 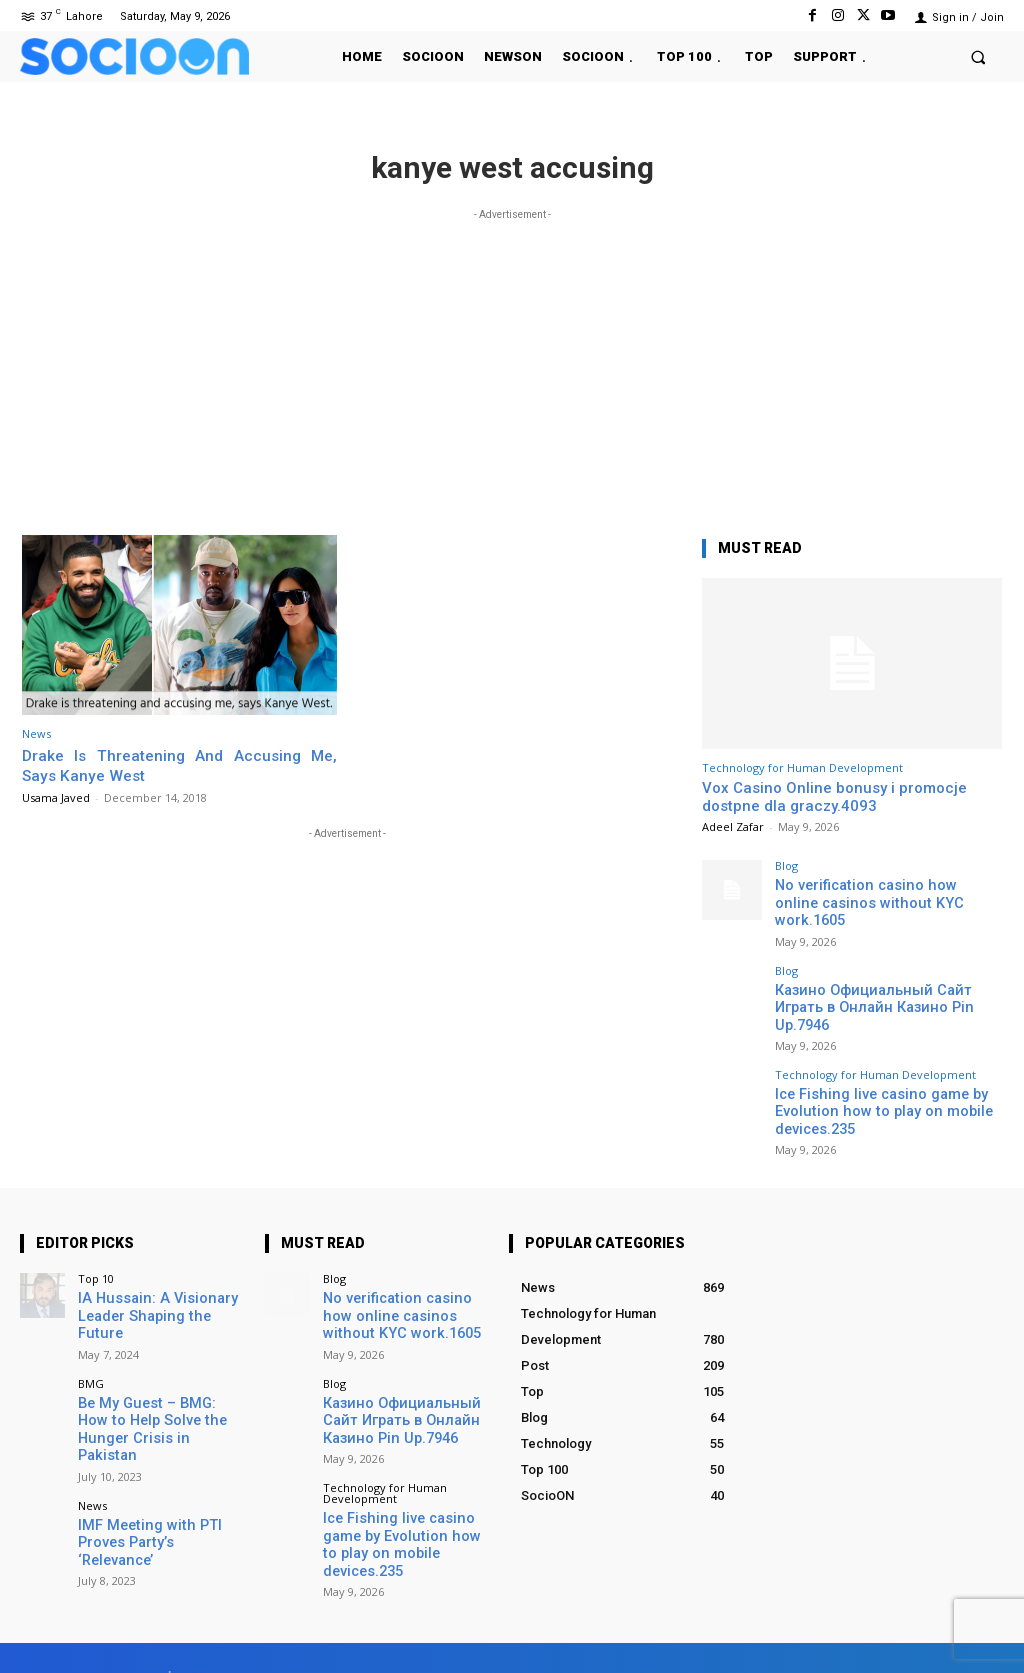 What do you see at coordinates (56, 797) in the screenshot?
I see `Usama Javed` at bounding box center [56, 797].